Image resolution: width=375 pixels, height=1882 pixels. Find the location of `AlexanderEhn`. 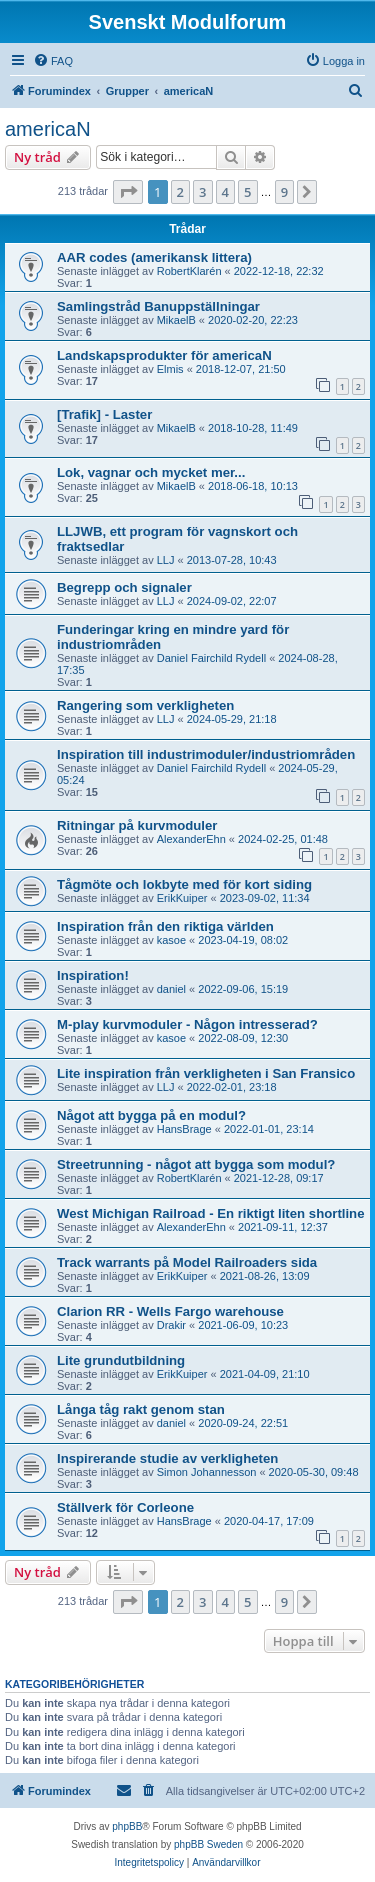

AlexanderEhn is located at coordinates (191, 839).